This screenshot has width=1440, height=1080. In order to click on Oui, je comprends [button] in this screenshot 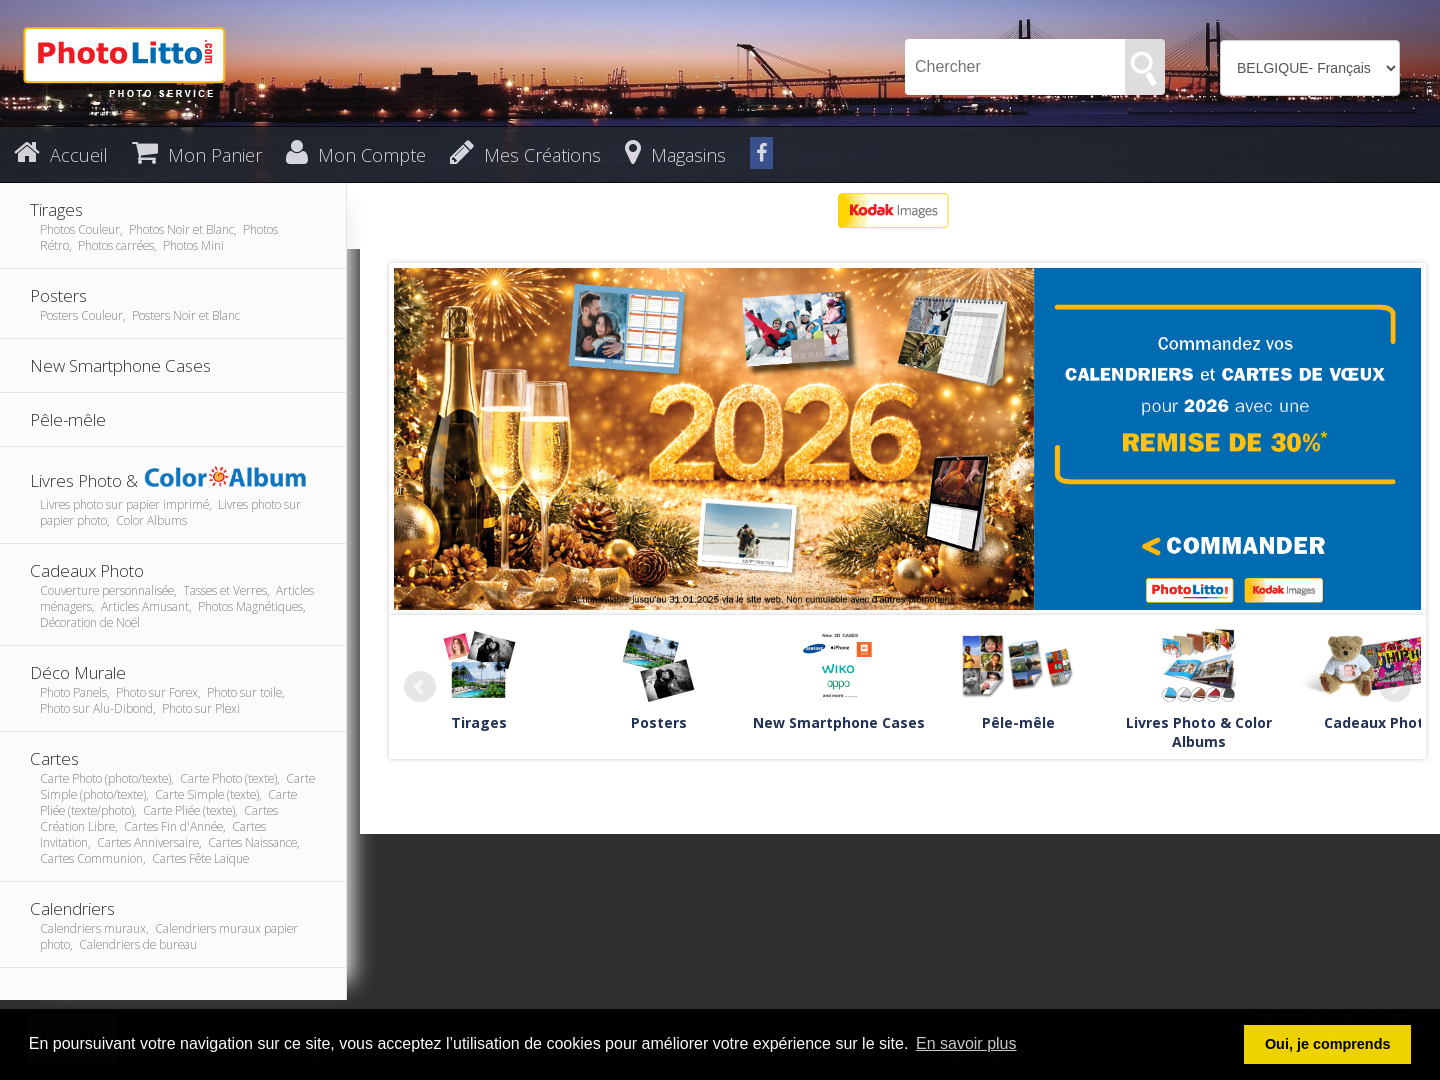, I will do `click(1328, 1044)`.